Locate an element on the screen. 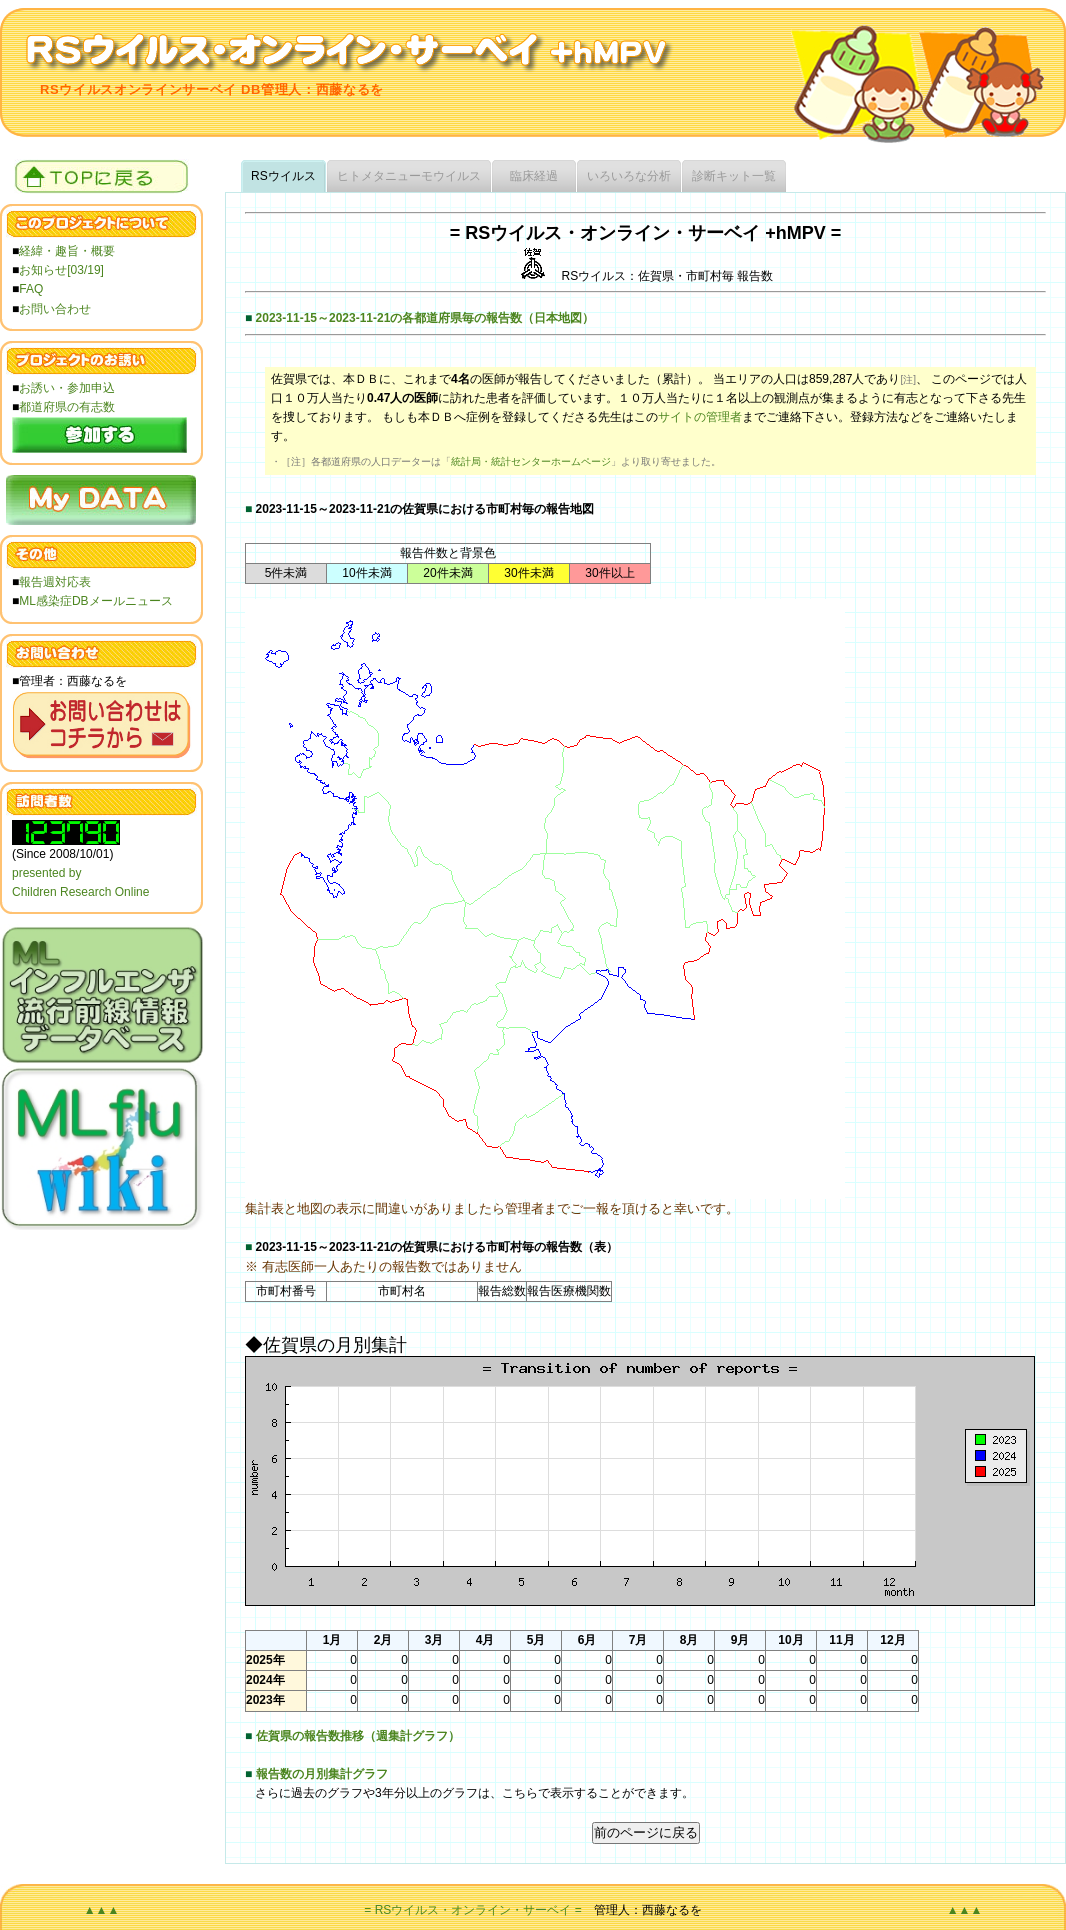  = RSウイルス・オンライン・サーベイ = is located at coordinates (472, 1910).